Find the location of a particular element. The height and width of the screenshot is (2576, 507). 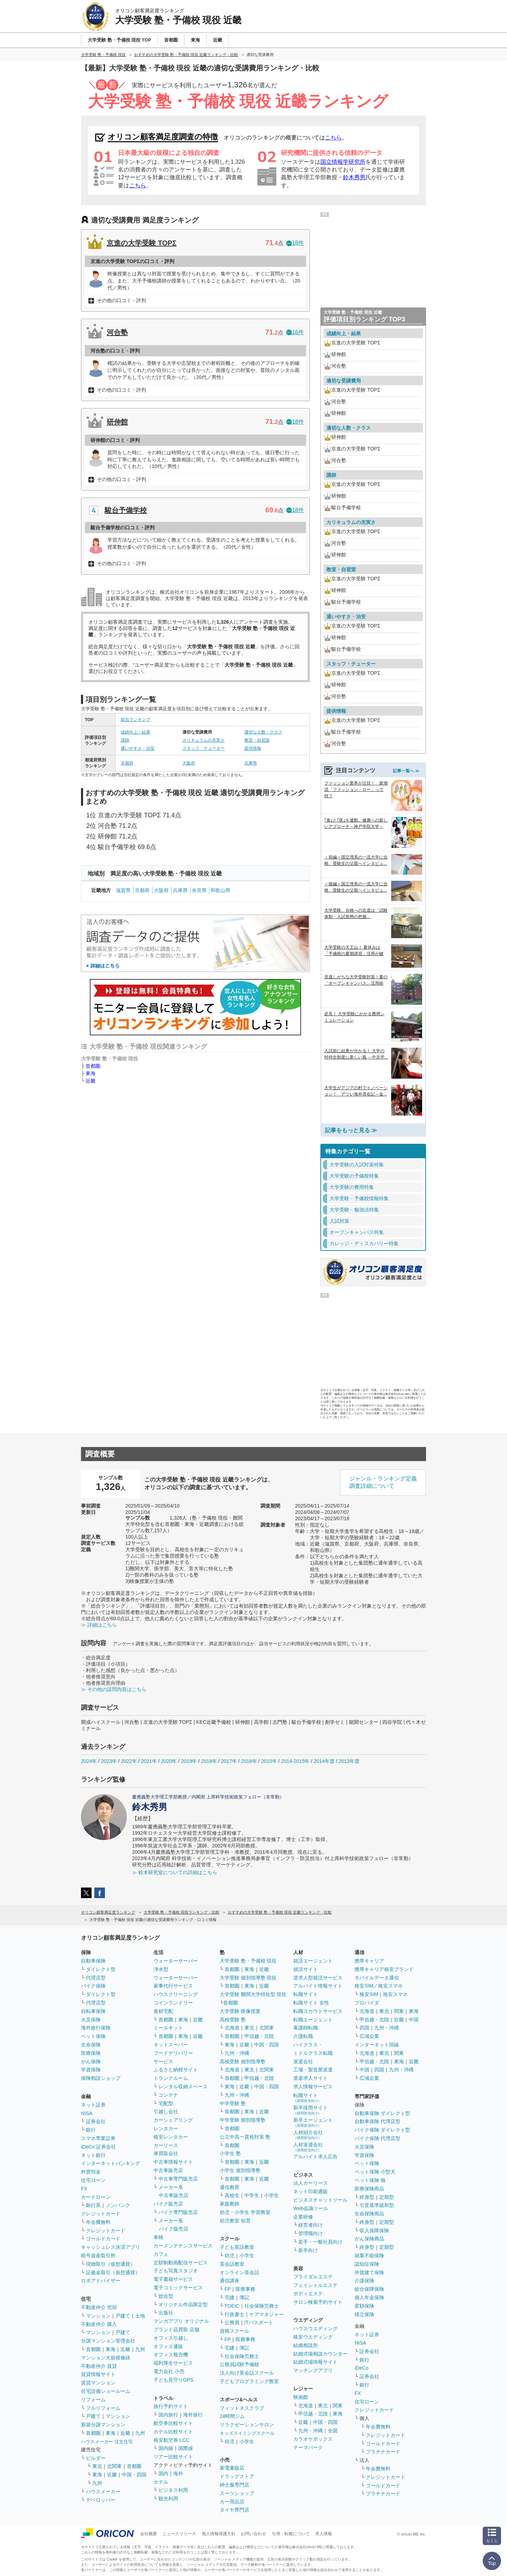

がん保険 is located at coordinates (91, 2061).